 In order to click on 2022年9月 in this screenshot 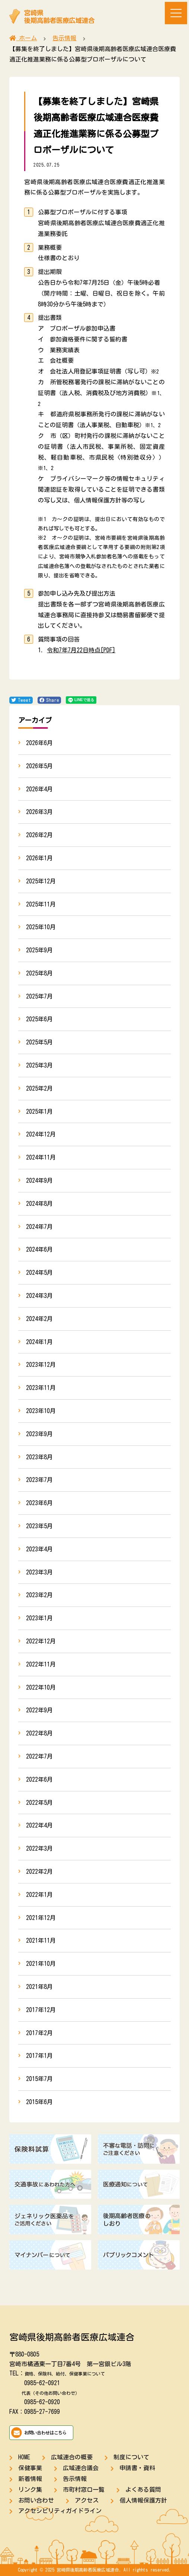, I will do `click(39, 1710)`.